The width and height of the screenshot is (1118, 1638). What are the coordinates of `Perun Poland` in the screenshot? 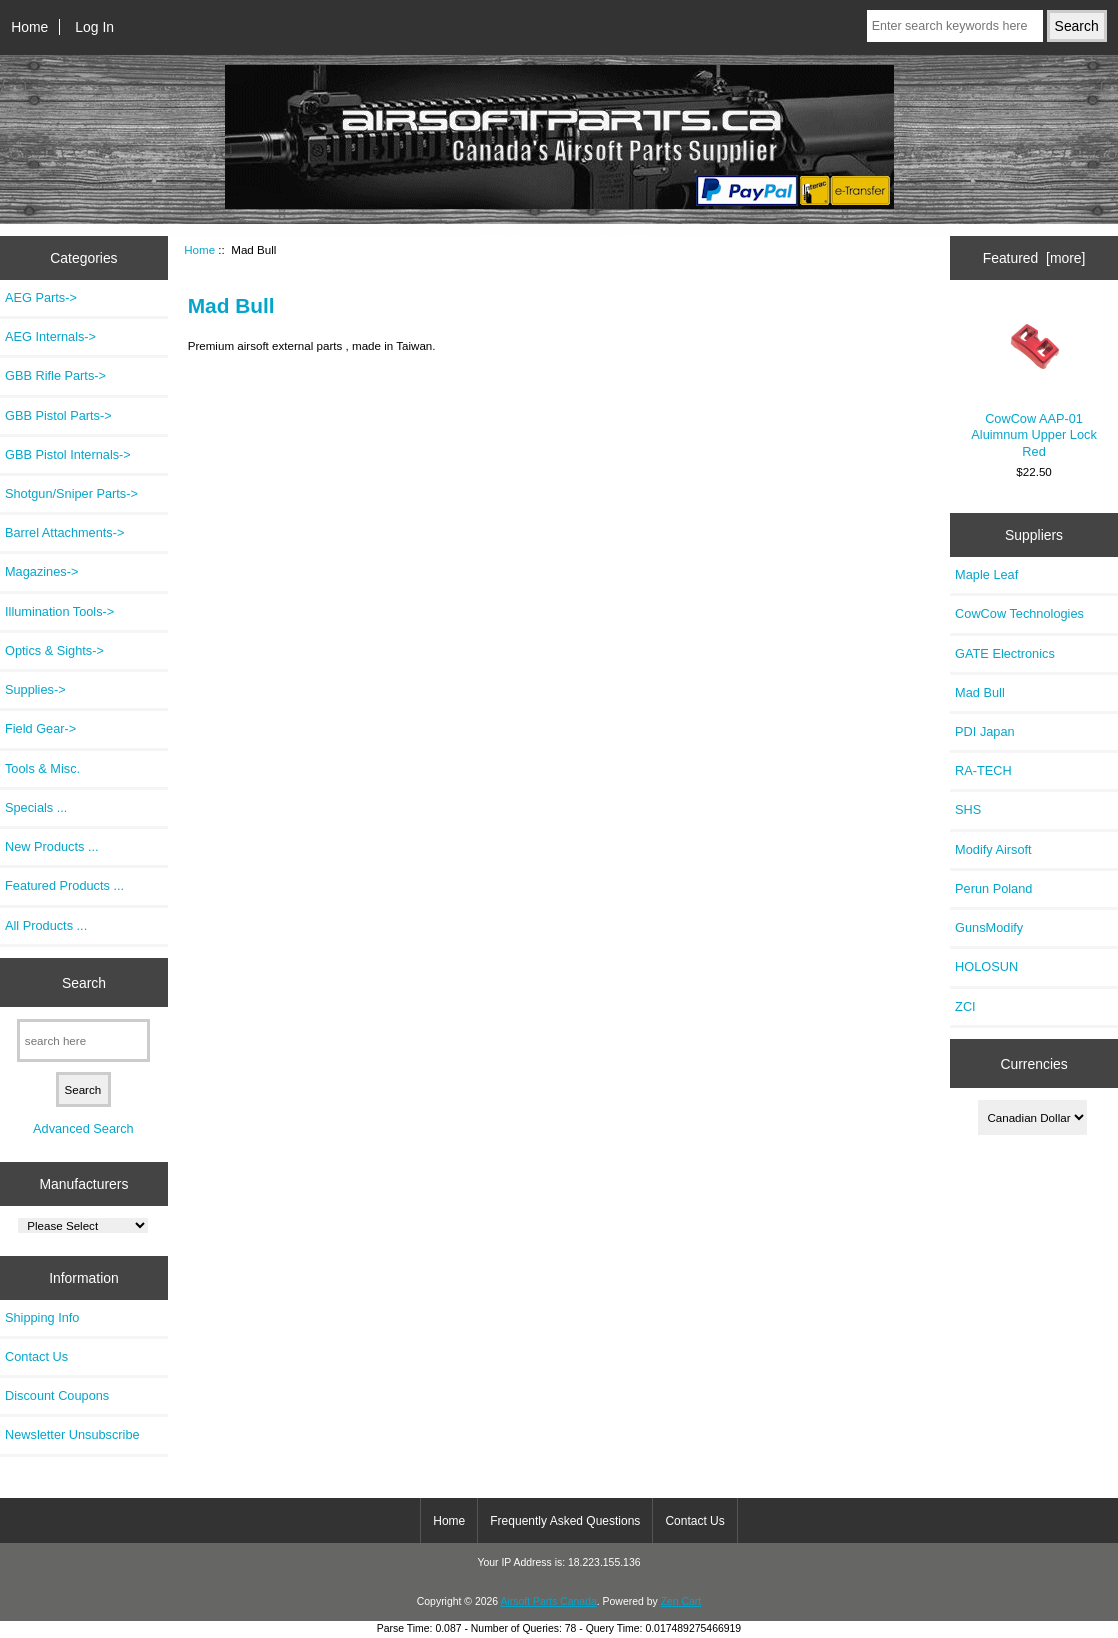 It's located at (993, 888).